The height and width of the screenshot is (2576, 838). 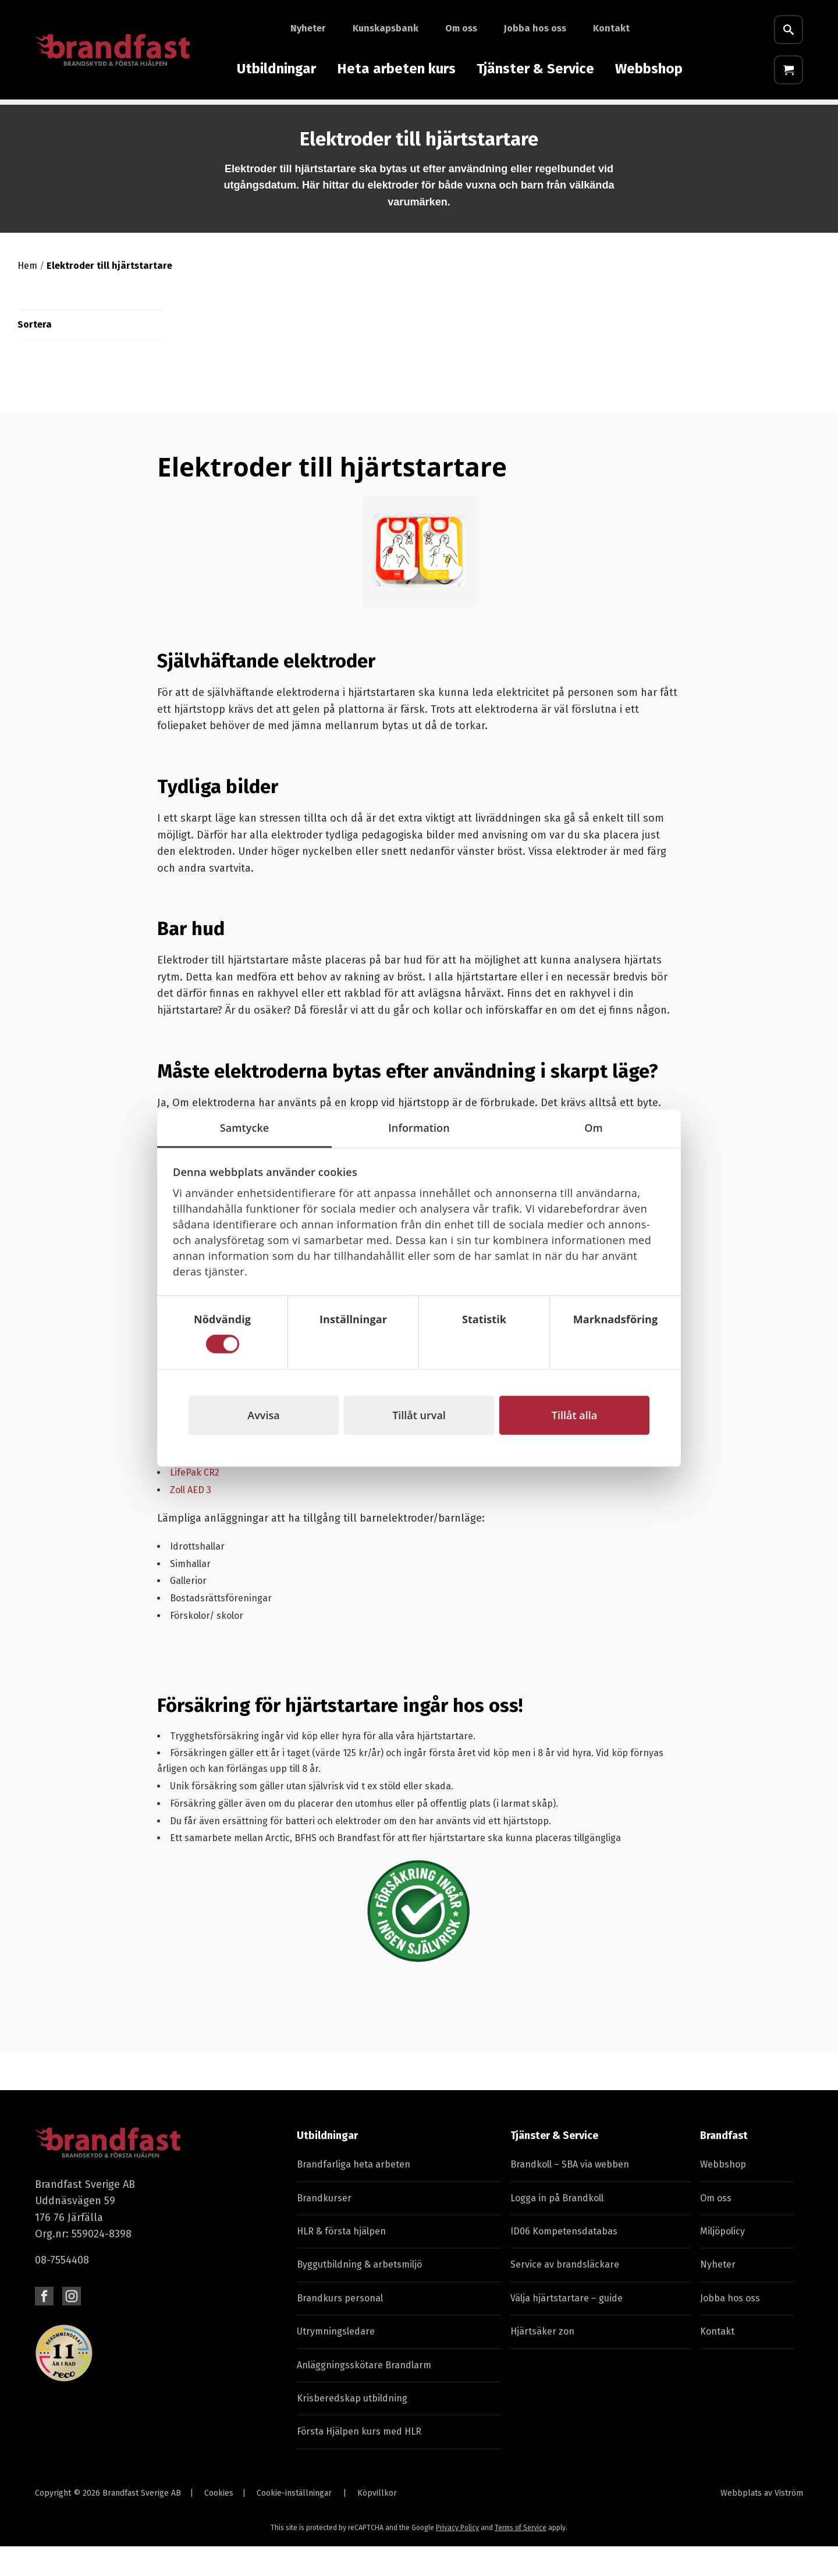 What do you see at coordinates (385, 28) in the screenshot?
I see `Kunskapsbank` at bounding box center [385, 28].